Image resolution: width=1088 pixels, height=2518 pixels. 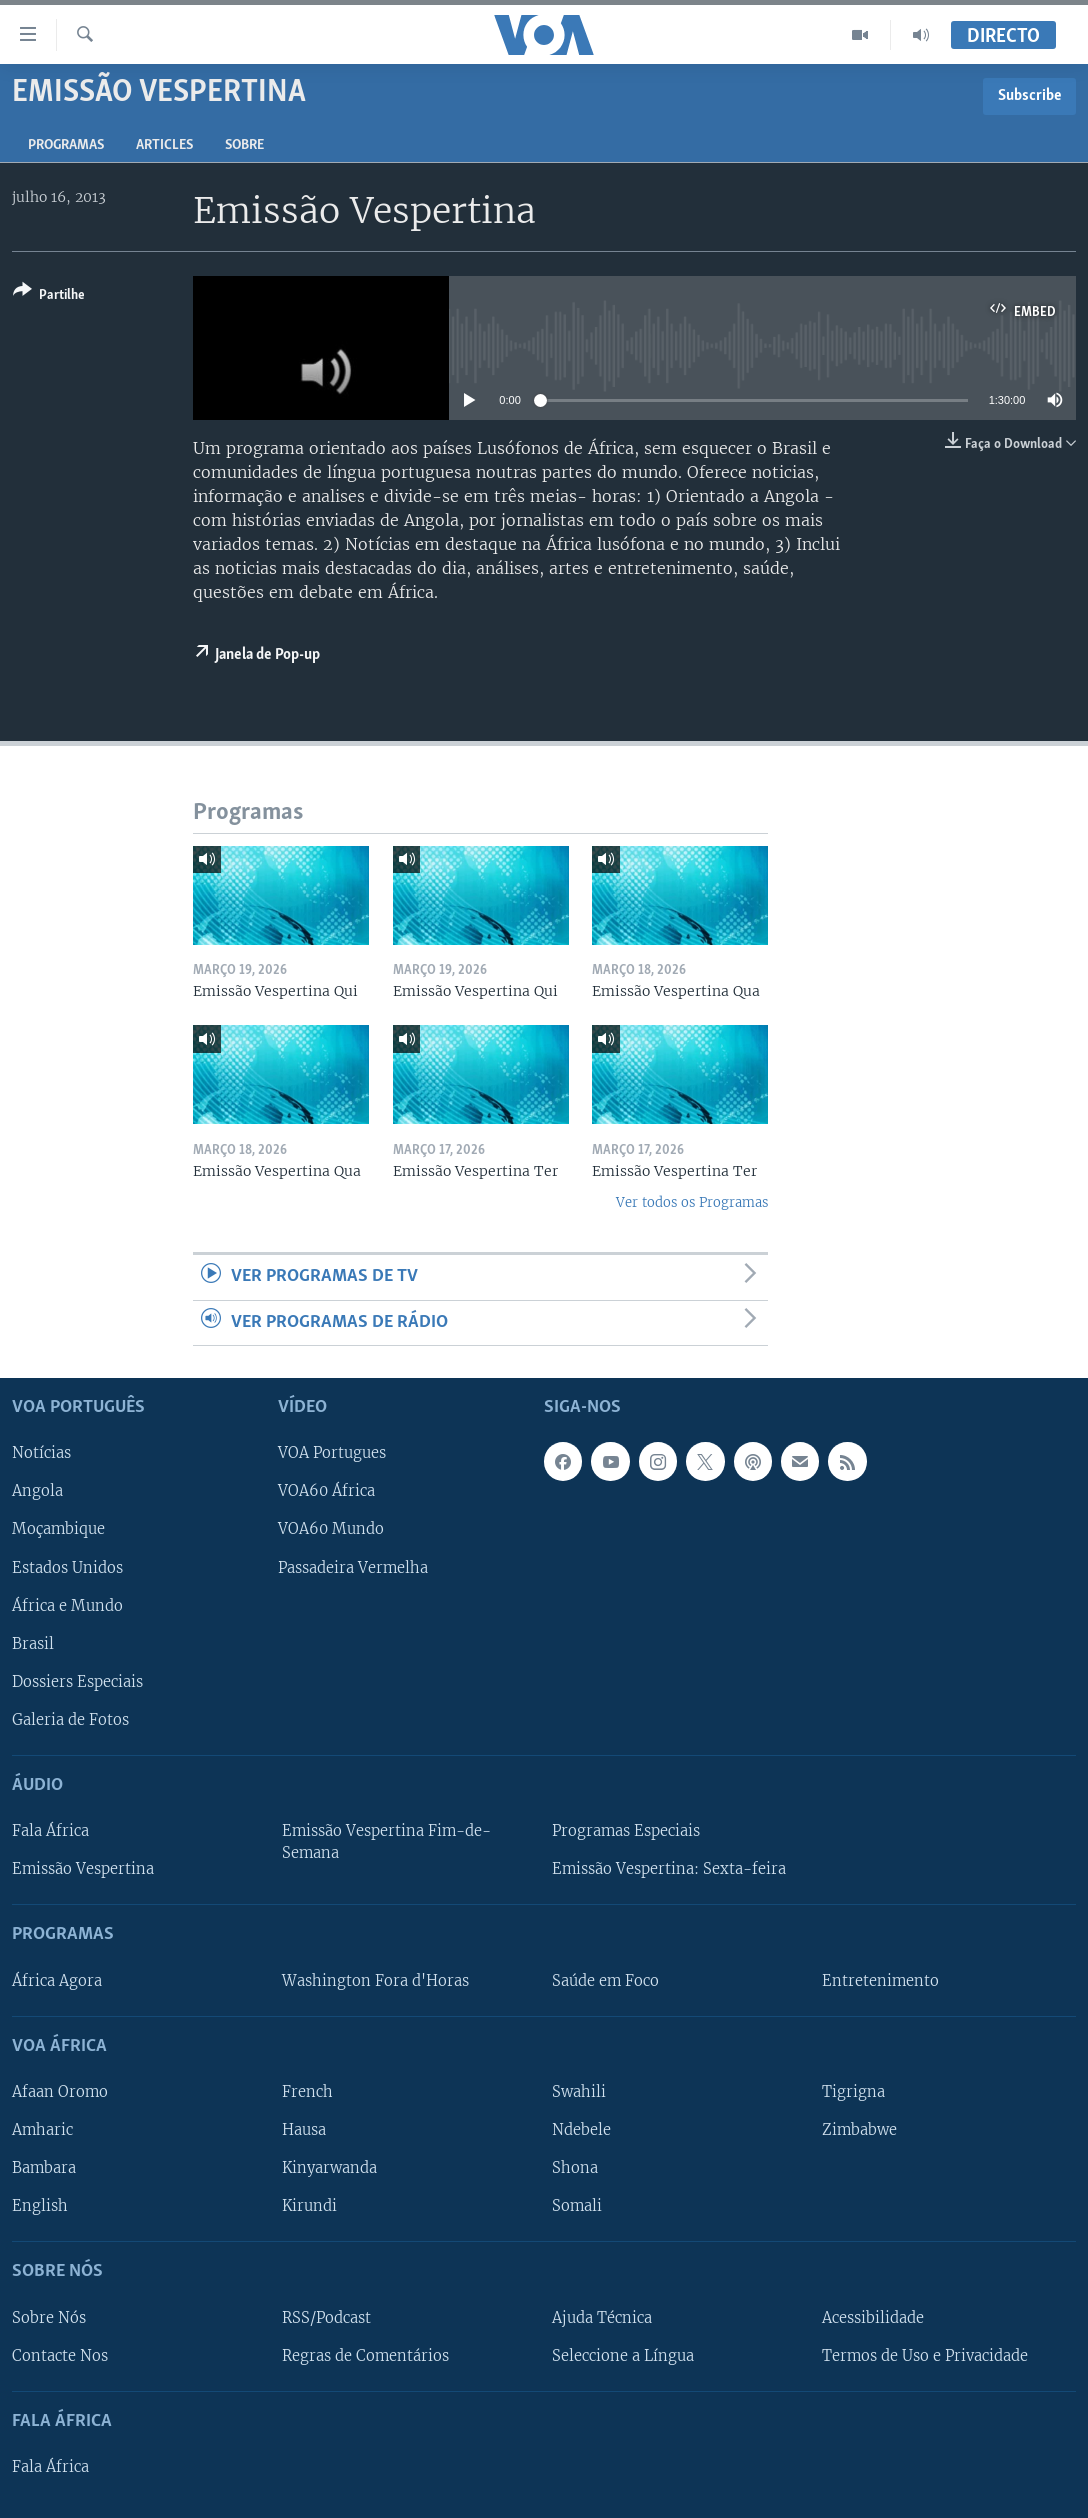 I want to click on Zimbabwe, so click(x=859, y=2130).